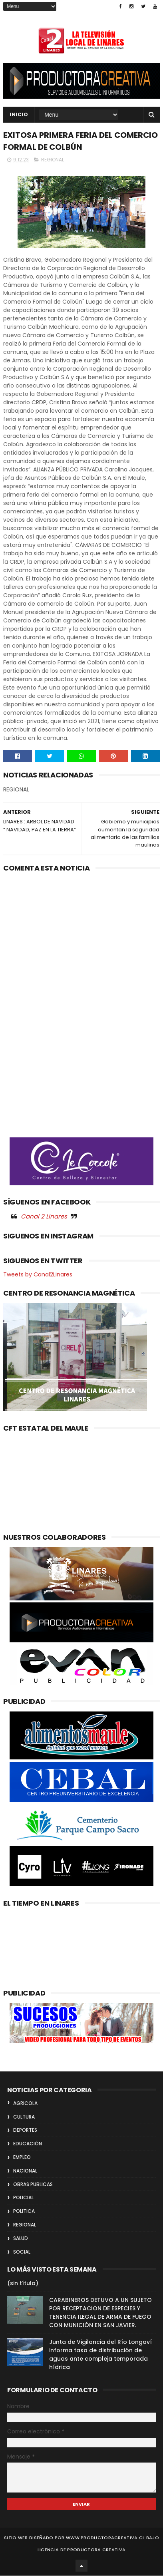 This screenshot has width=163, height=2576. Describe the element at coordinates (22, 2284) in the screenshot. I see `(sin título)` at that location.